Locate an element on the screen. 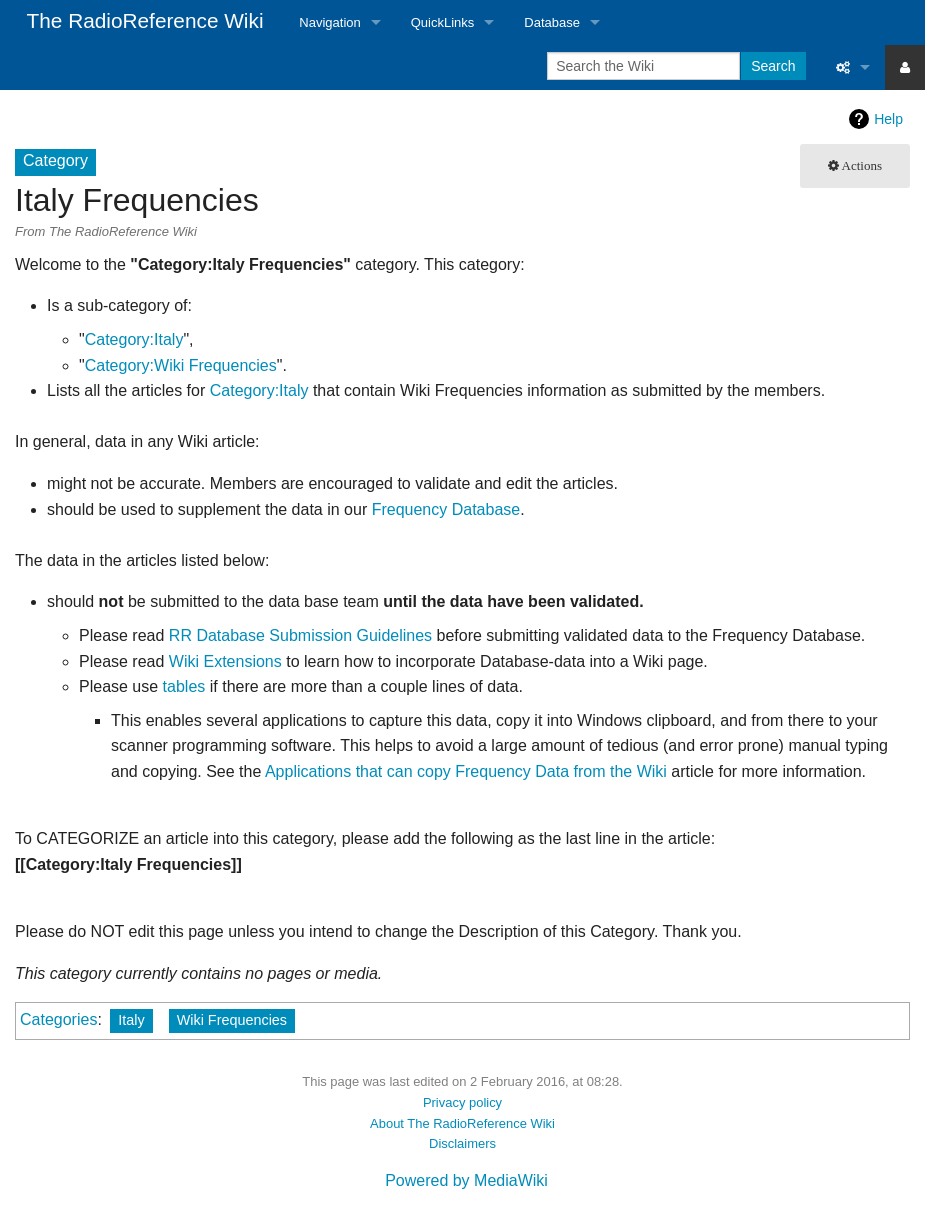 The image size is (925, 1218). RR Database Submission Guidelines is located at coordinates (300, 635).